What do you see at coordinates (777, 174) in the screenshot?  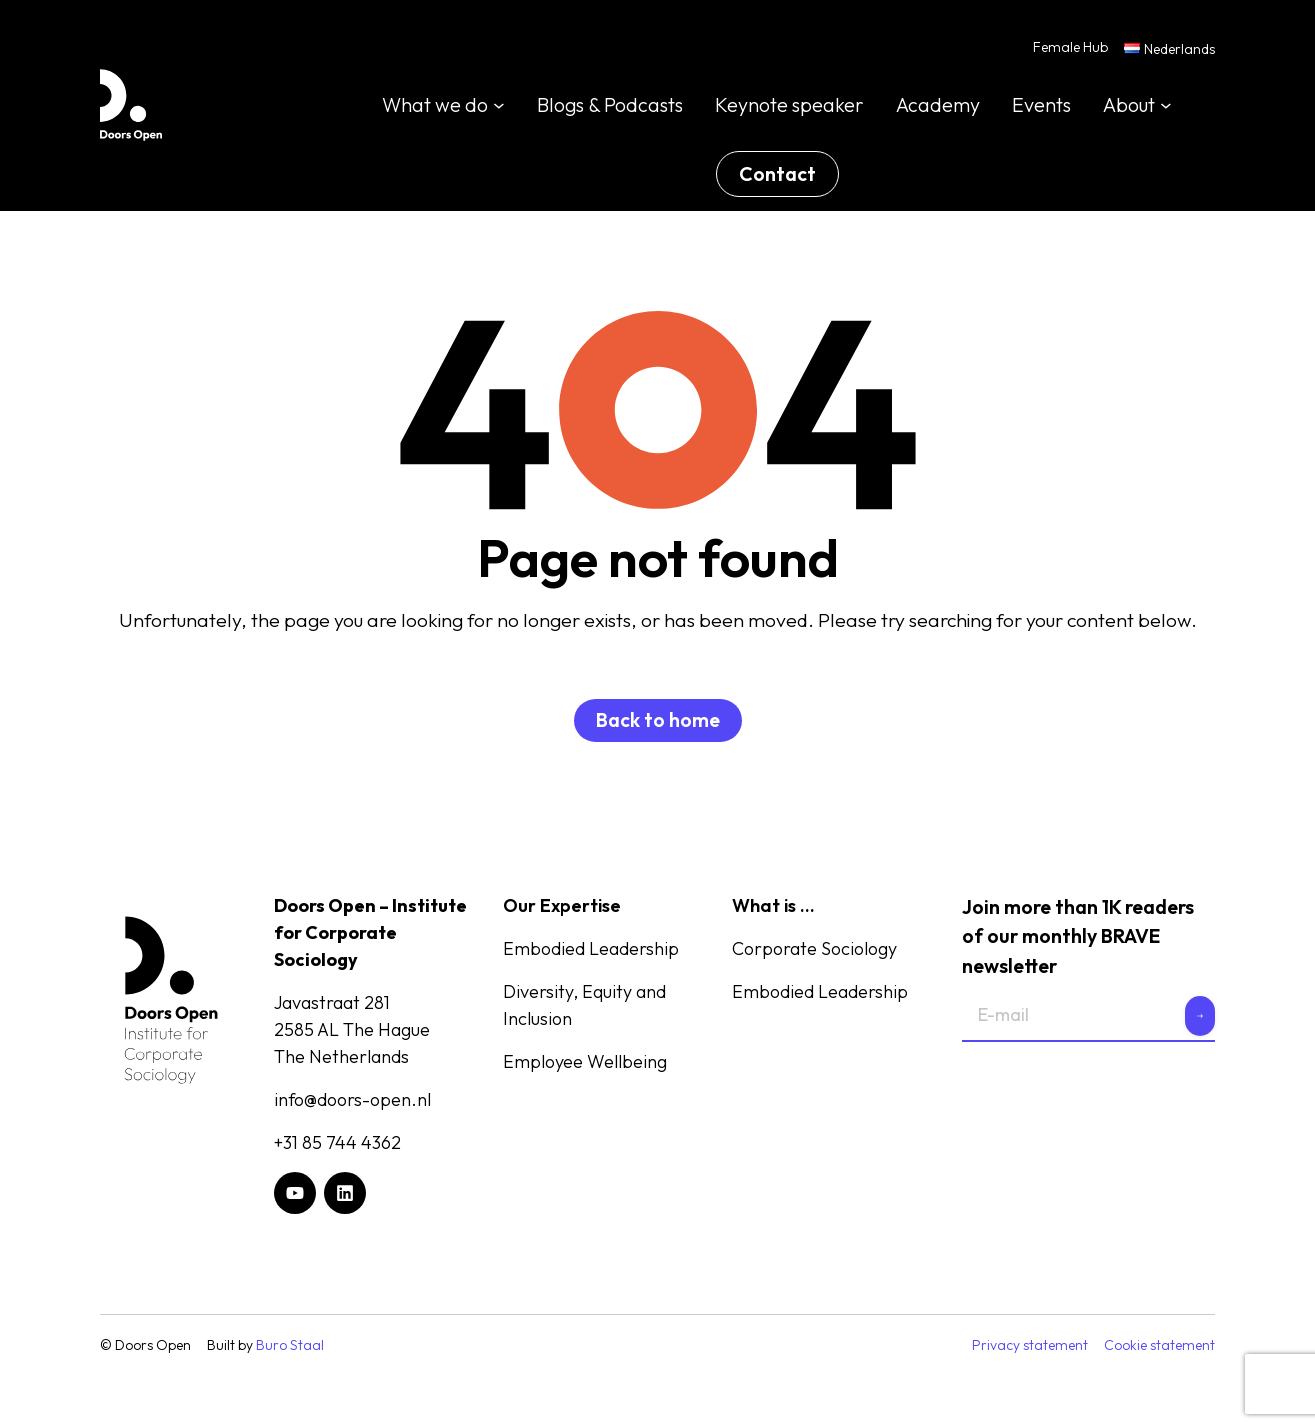 I see `Contact` at bounding box center [777, 174].